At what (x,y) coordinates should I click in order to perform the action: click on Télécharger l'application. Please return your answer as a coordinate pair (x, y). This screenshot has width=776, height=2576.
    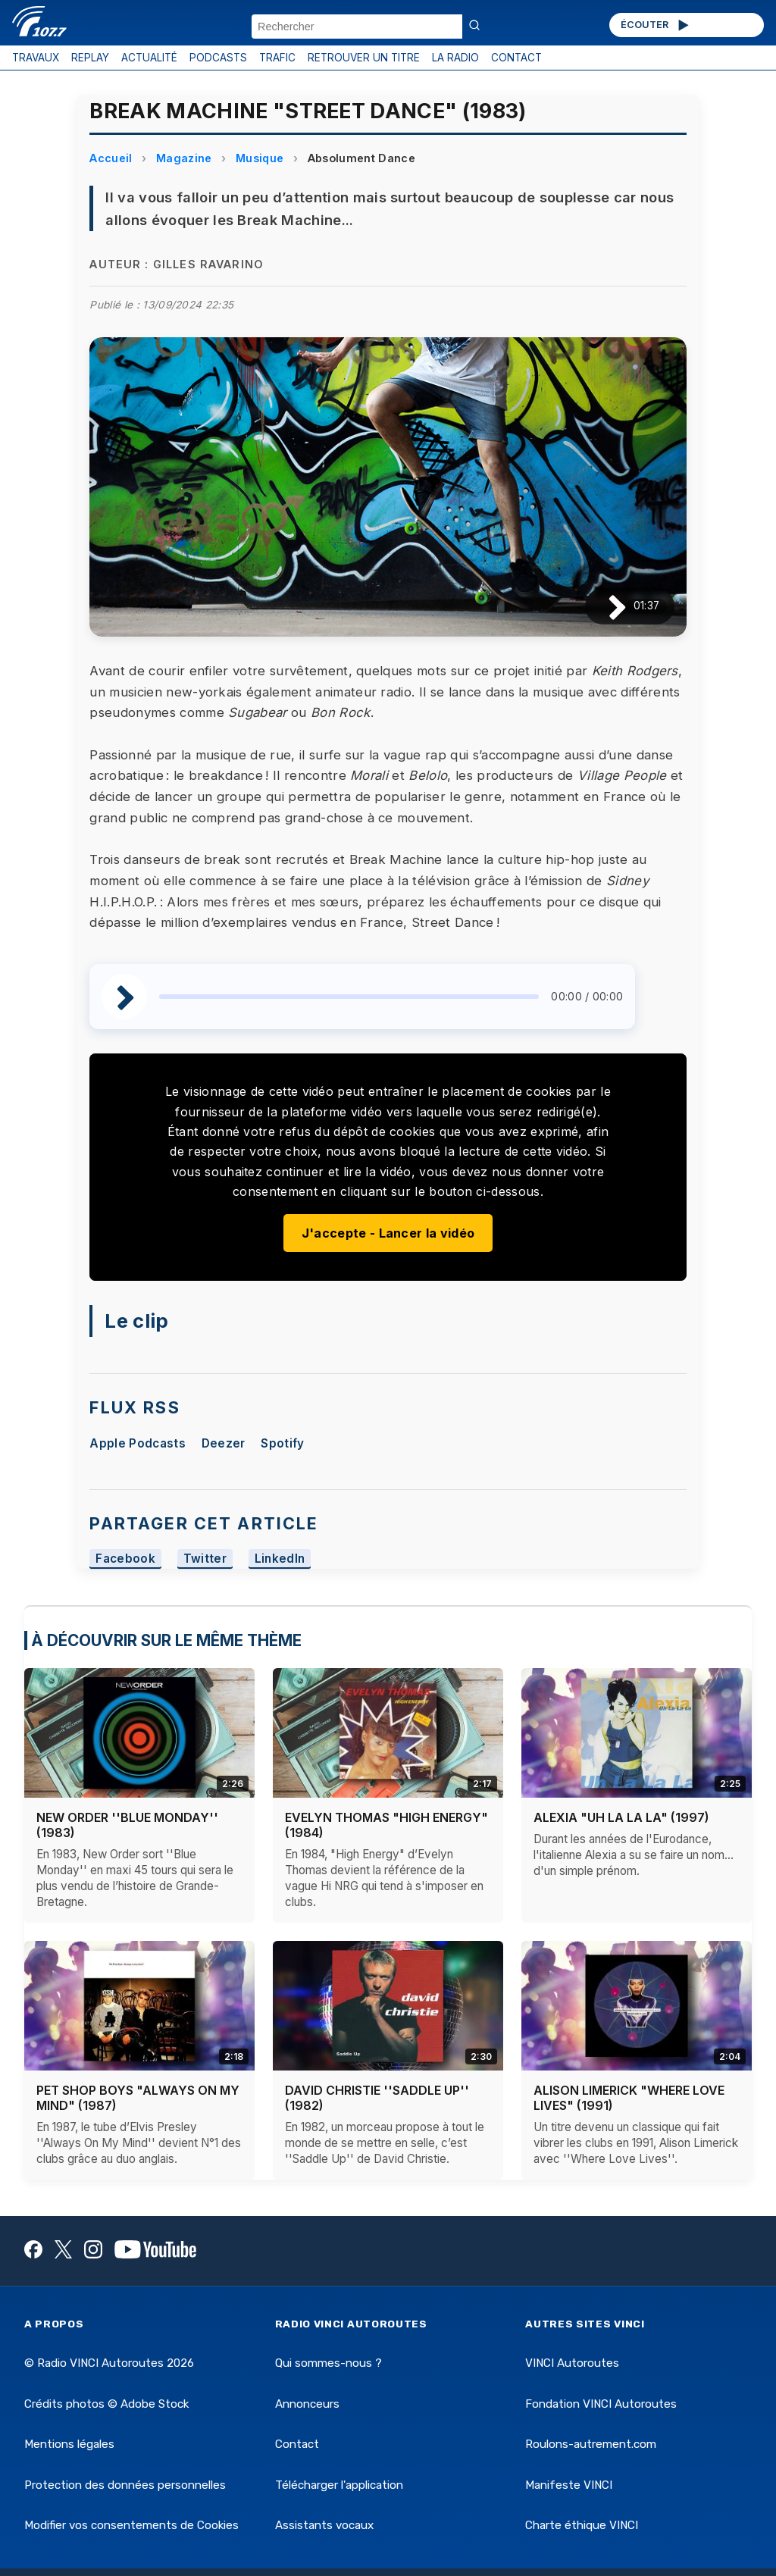
    Looking at the image, I should click on (339, 2485).